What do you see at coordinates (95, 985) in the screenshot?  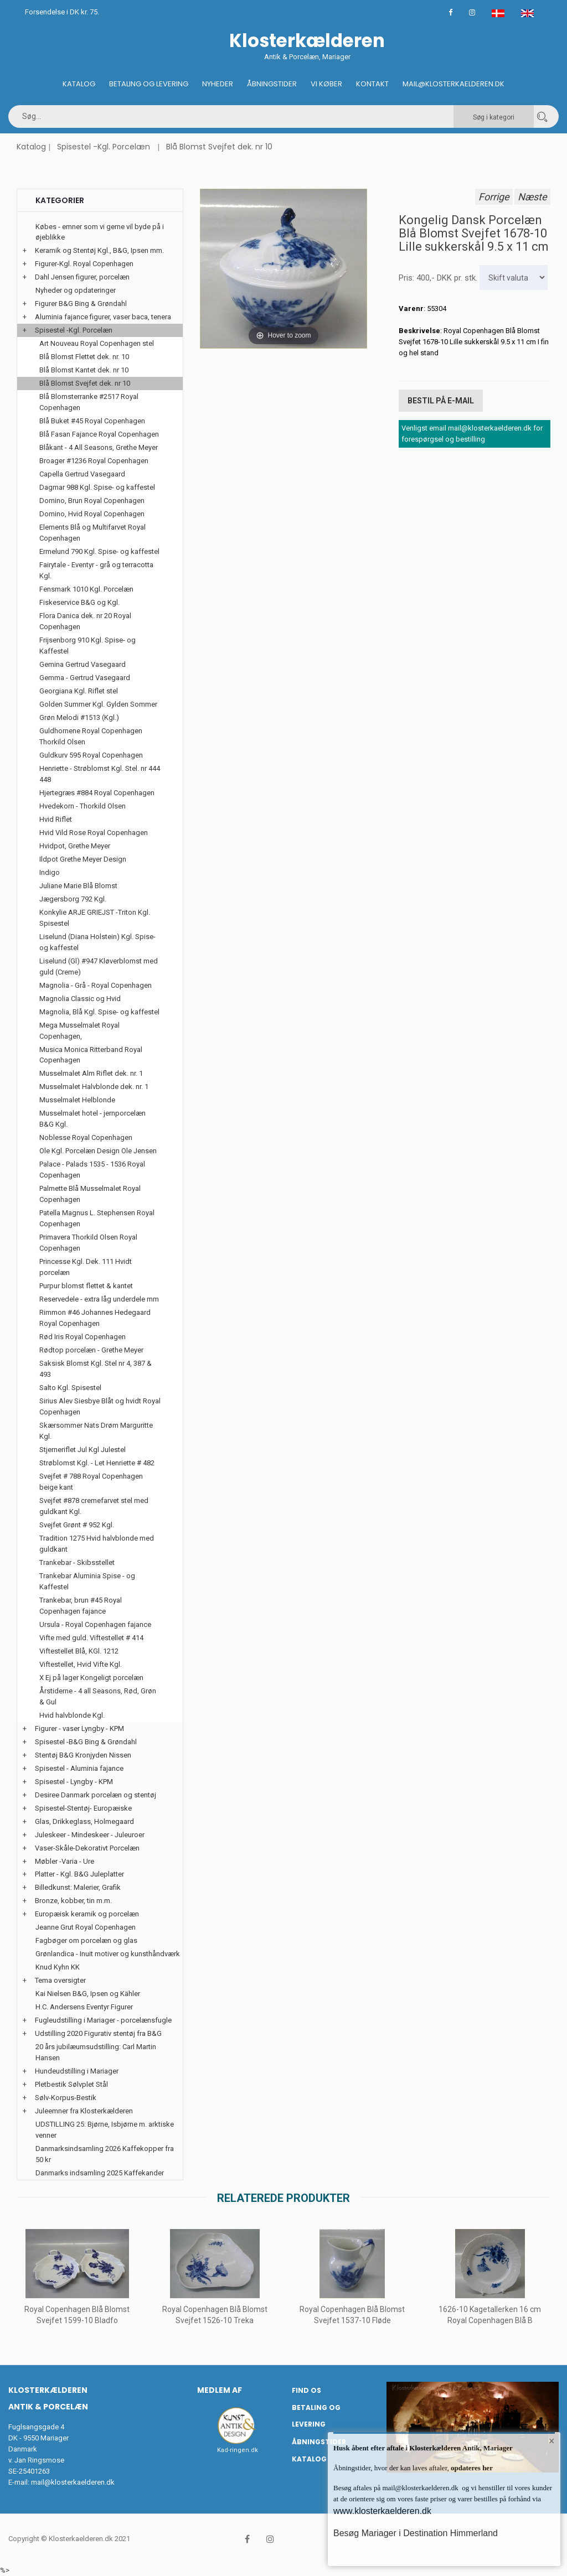 I see `Magnolia - Grå - Royal Copenhagen` at bounding box center [95, 985].